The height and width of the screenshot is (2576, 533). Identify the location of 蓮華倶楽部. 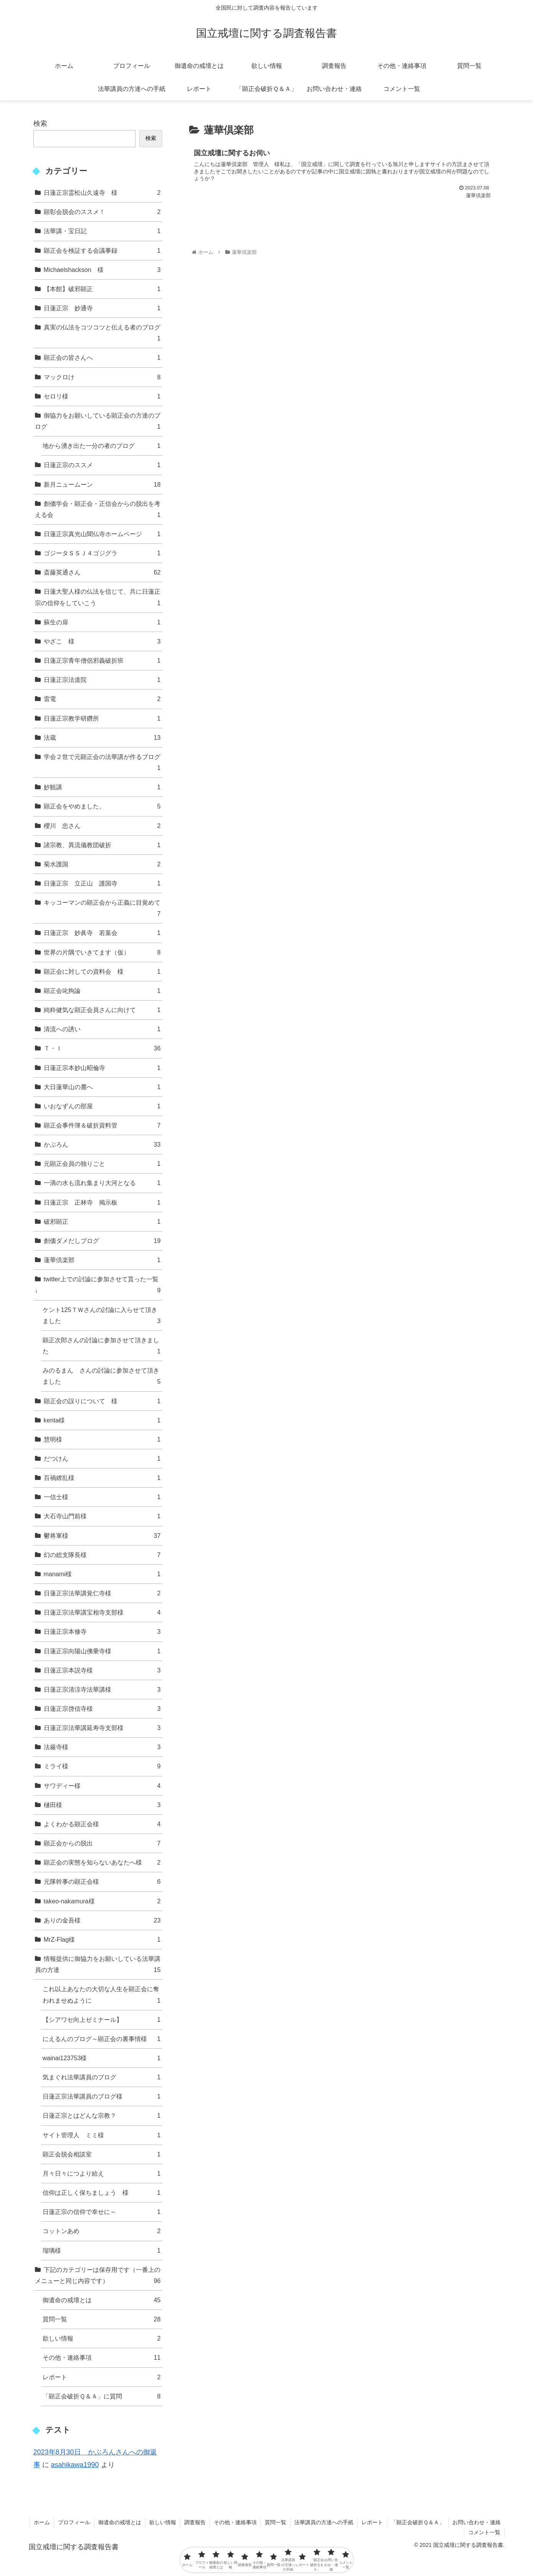
(102, 1260).